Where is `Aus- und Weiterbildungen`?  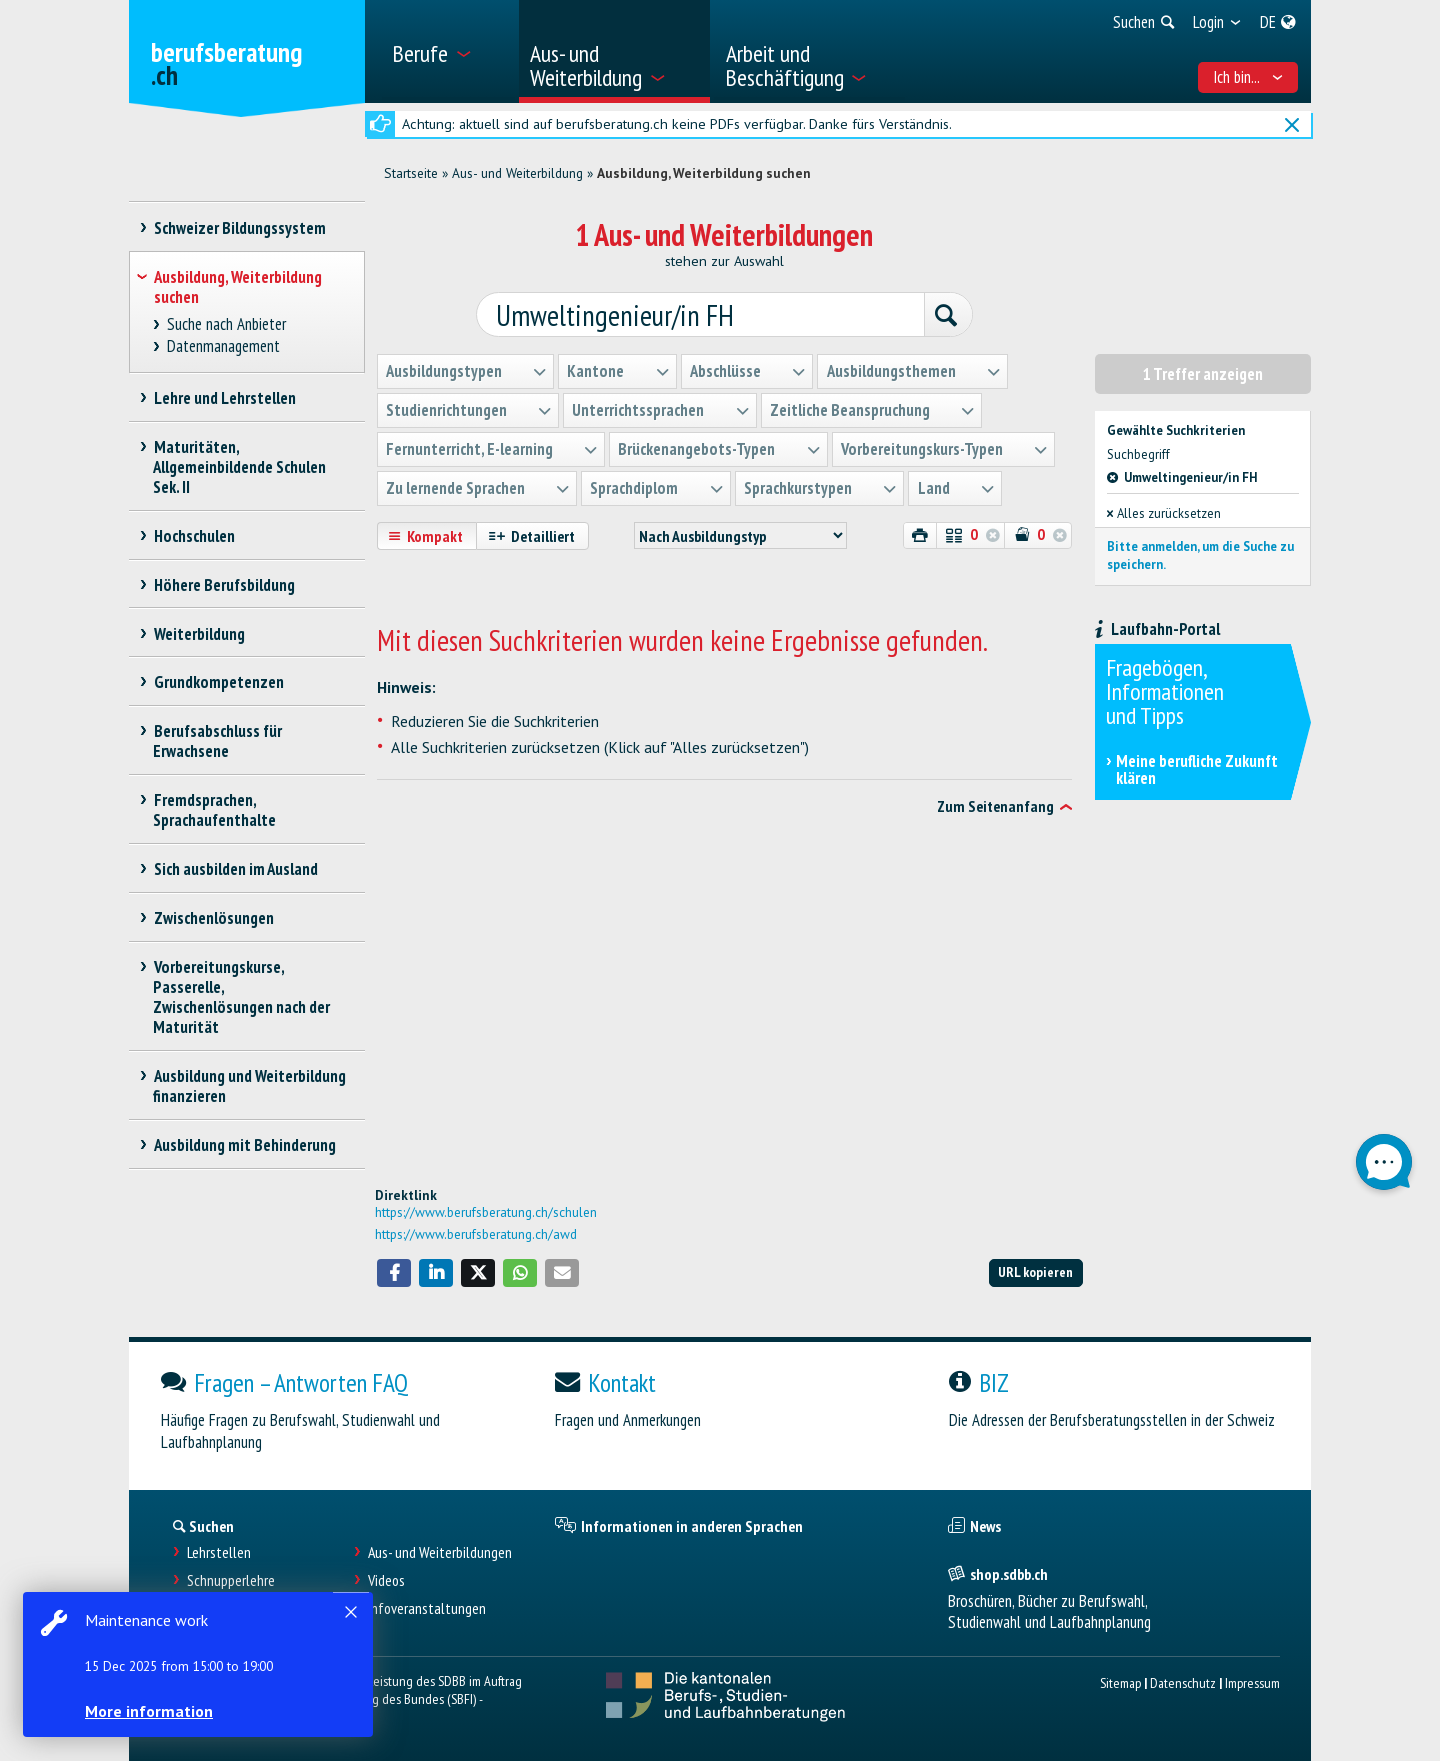
Aus- und Weiterbildungen is located at coordinates (440, 1552).